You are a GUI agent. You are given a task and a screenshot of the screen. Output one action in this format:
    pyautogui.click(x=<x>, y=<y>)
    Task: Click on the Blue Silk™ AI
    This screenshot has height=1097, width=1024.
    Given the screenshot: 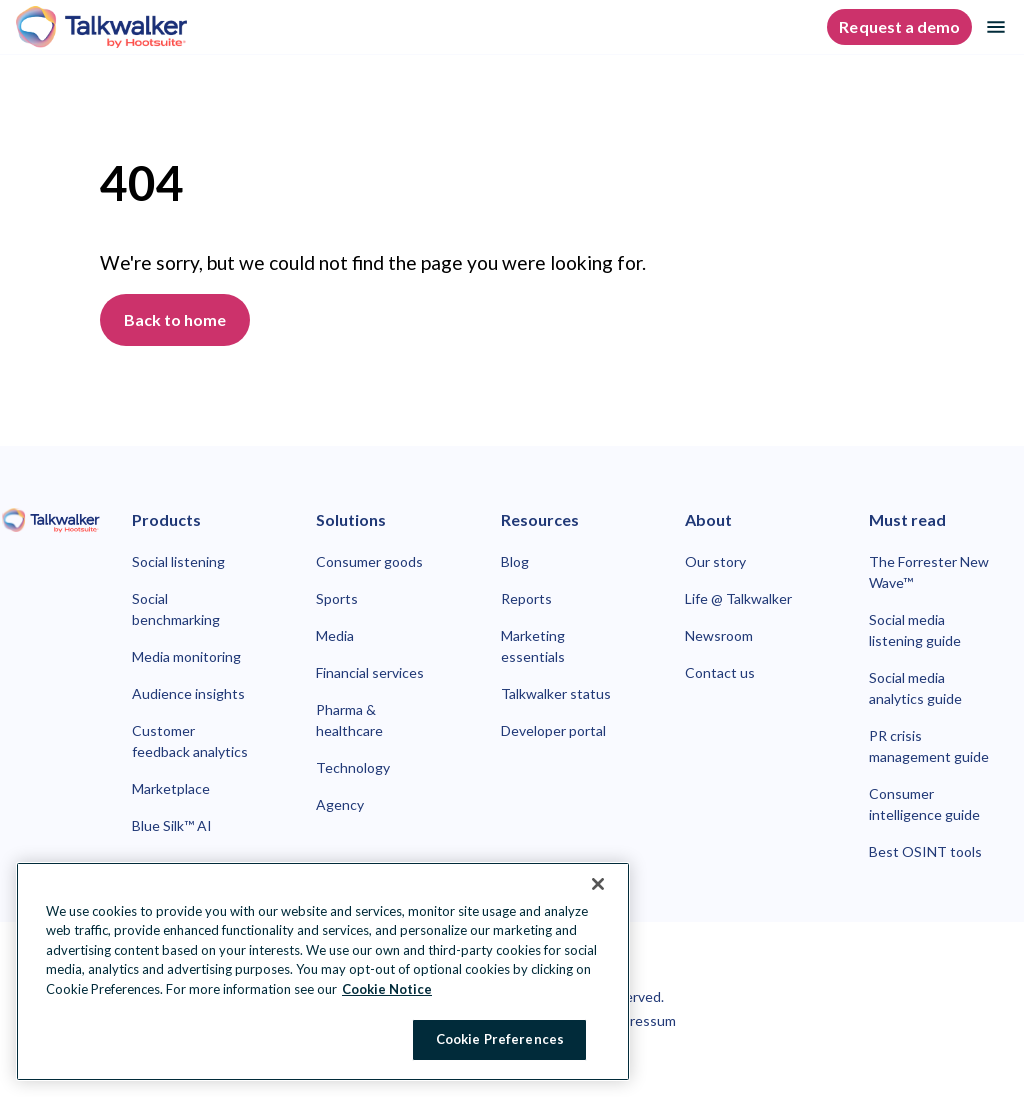 What is the action you would take?
    pyautogui.click(x=172, y=825)
    